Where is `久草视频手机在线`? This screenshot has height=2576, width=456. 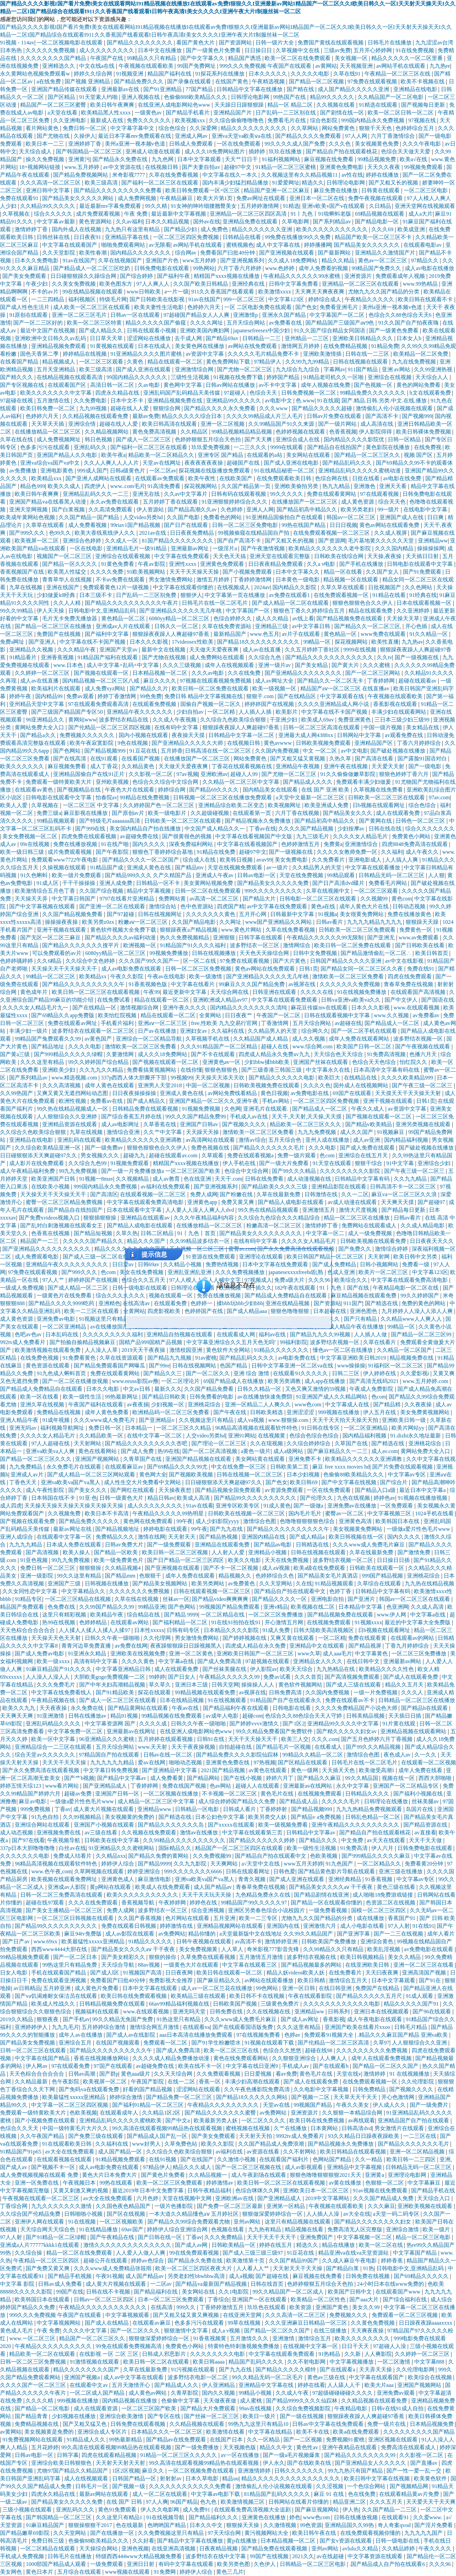
久草视频手机在线 is located at coordinates (208, 1039).